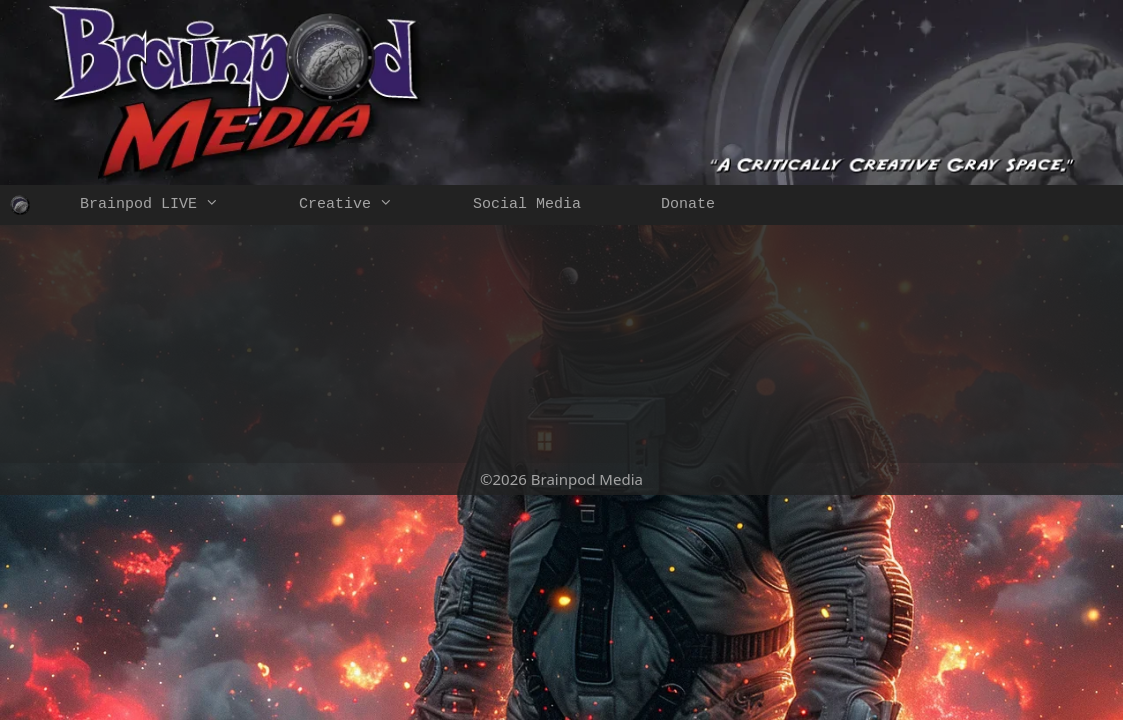 The height and width of the screenshot is (720, 1123). Describe the element at coordinates (527, 204) in the screenshot. I see `Social Media` at that location.